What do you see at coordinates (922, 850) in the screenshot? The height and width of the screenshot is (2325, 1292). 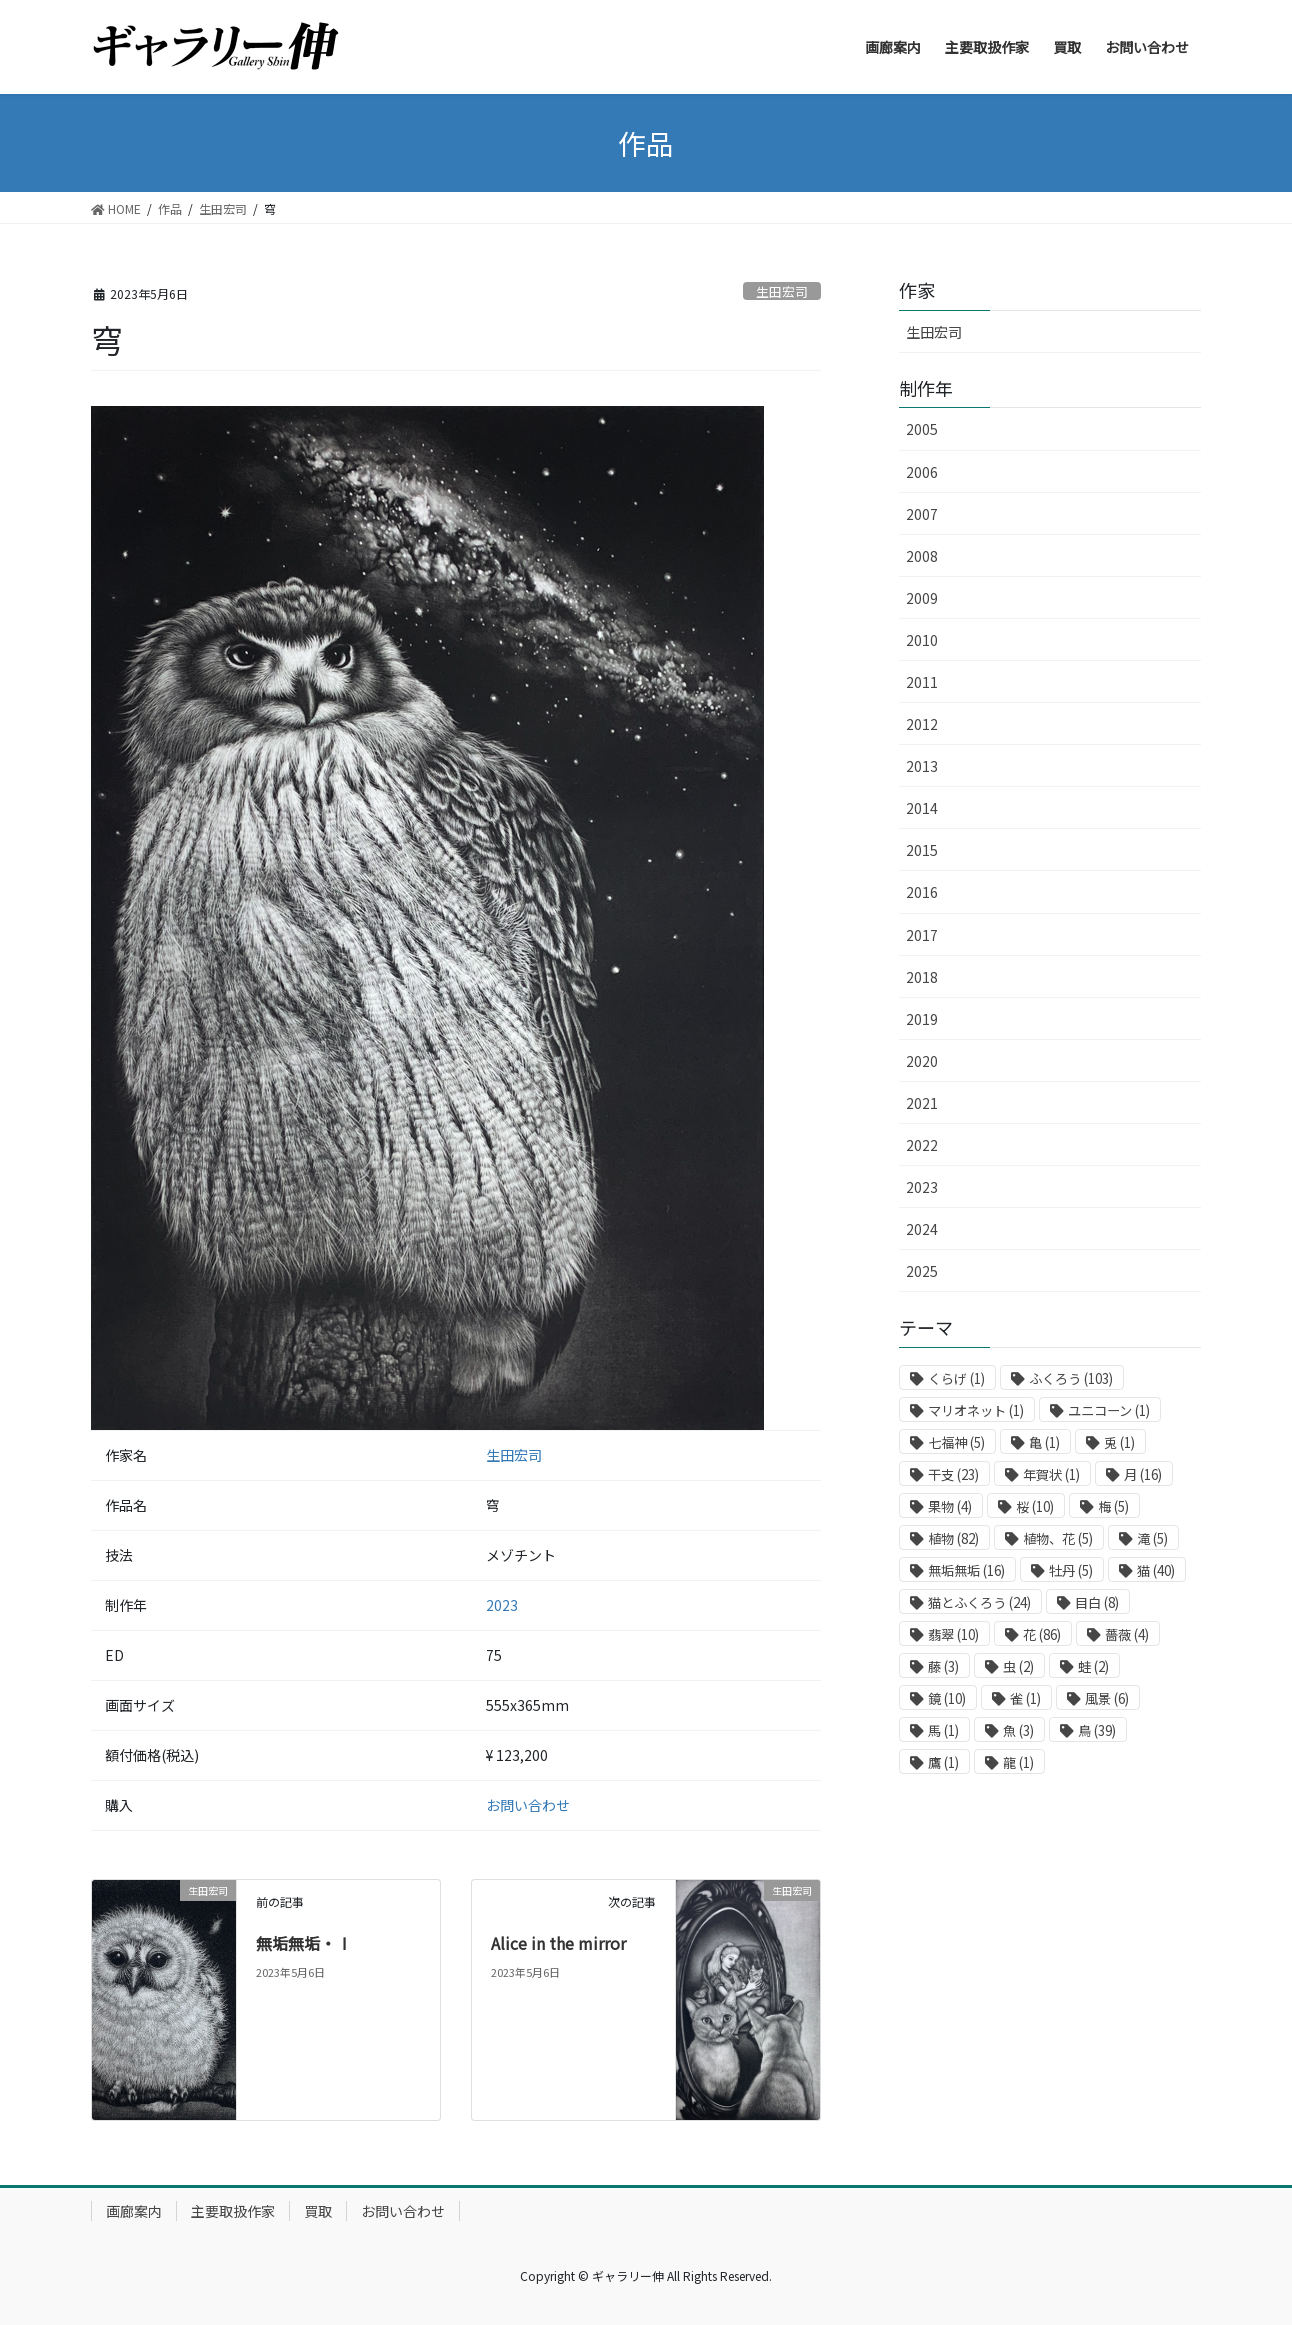 I see `2015` at bounding box center [922, 850].